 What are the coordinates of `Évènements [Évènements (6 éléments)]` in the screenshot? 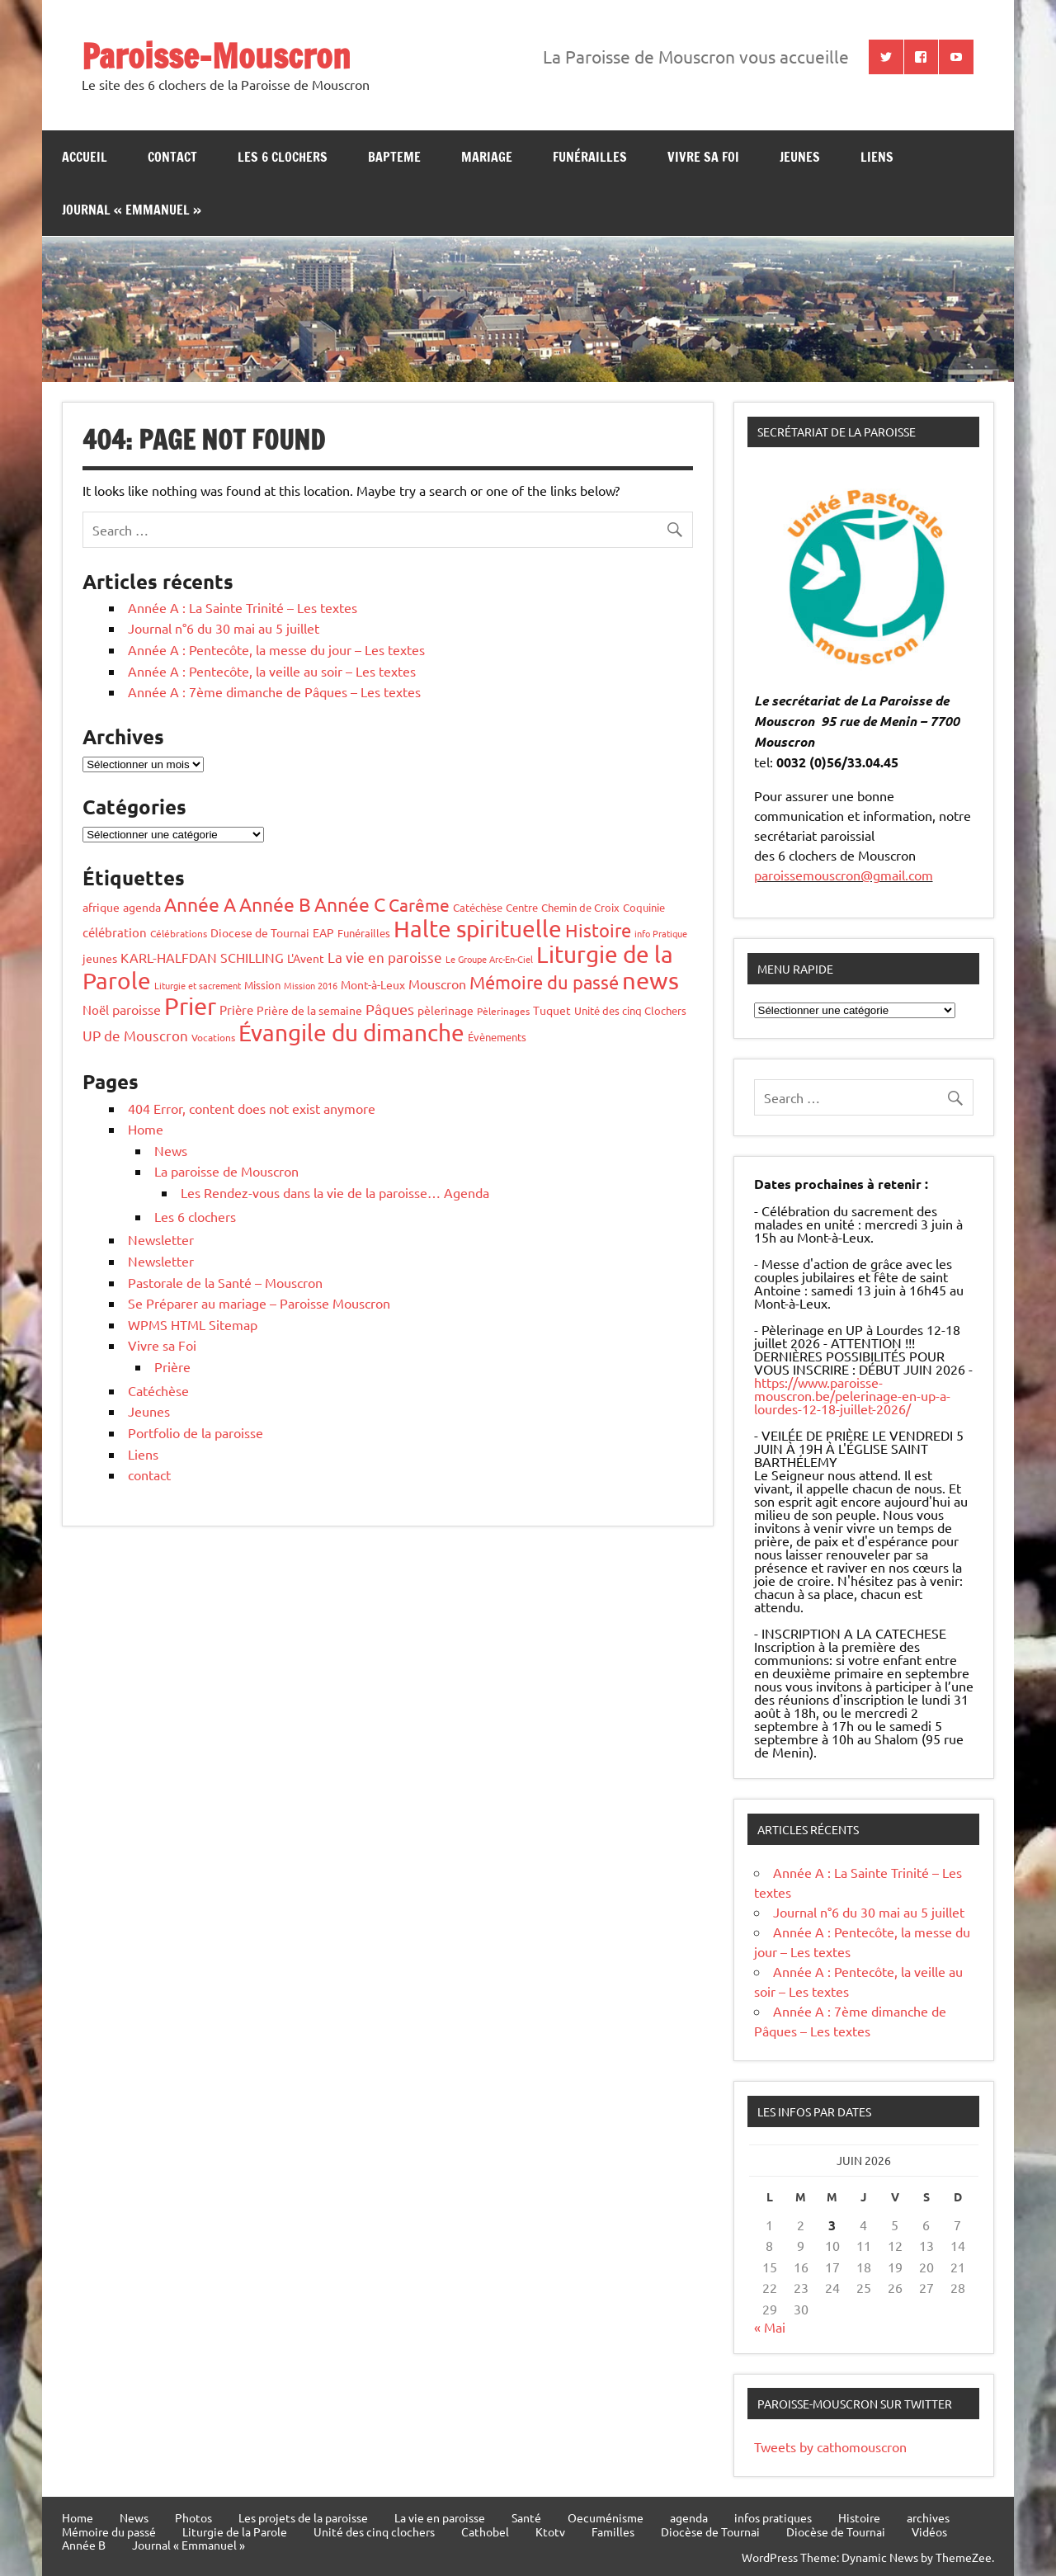 It's located at (497, 1037).